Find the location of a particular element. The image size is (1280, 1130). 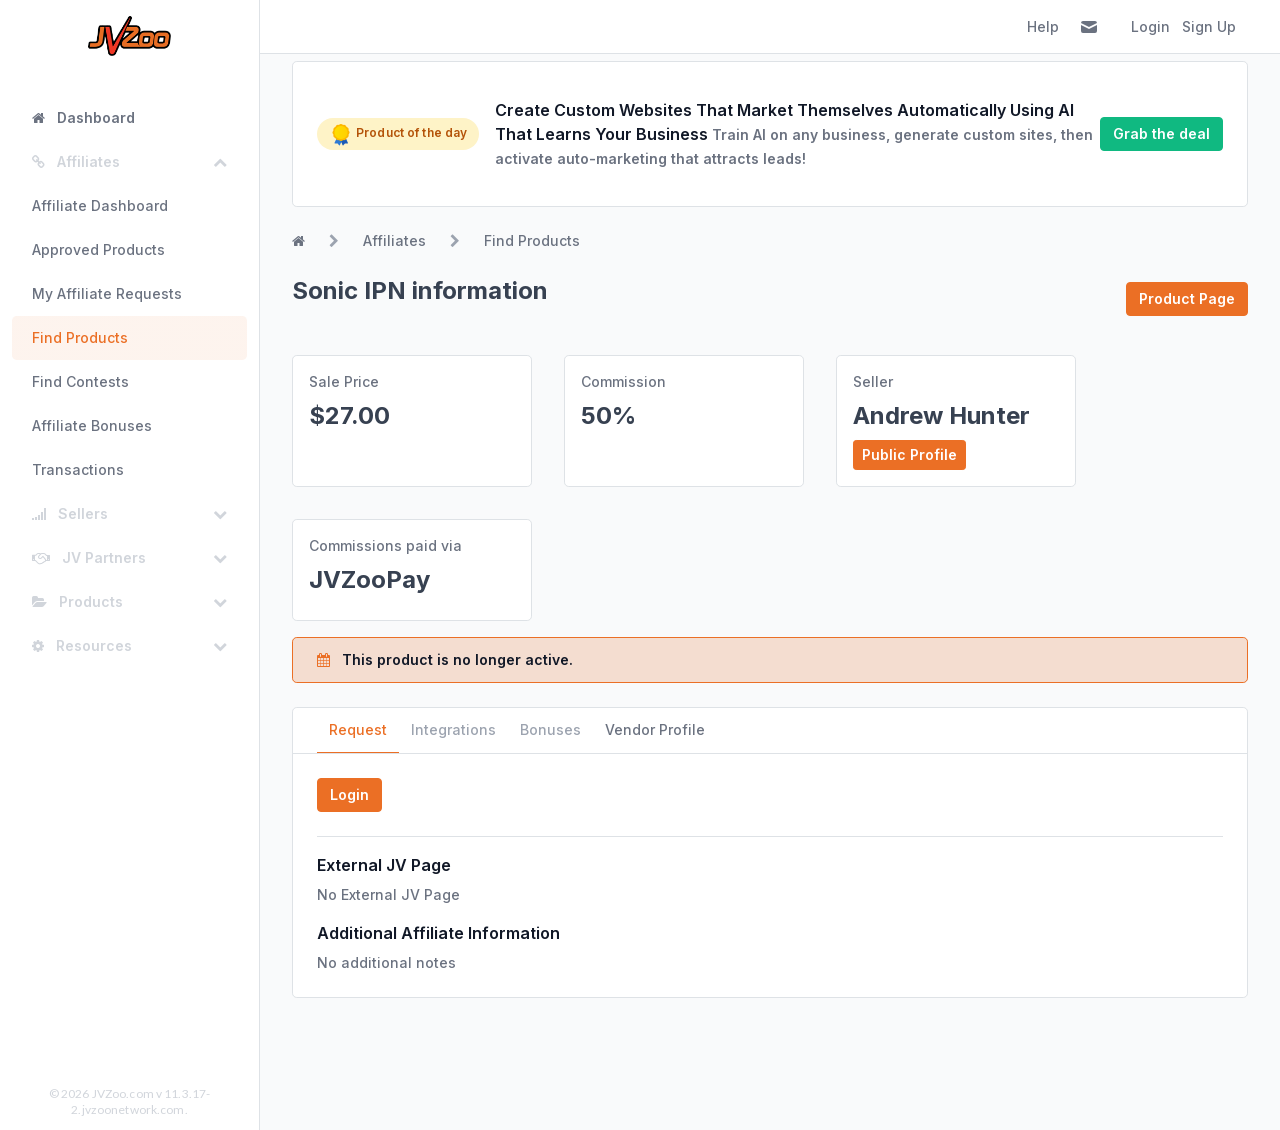

Request [tab] is located at coordinates (358, 729).